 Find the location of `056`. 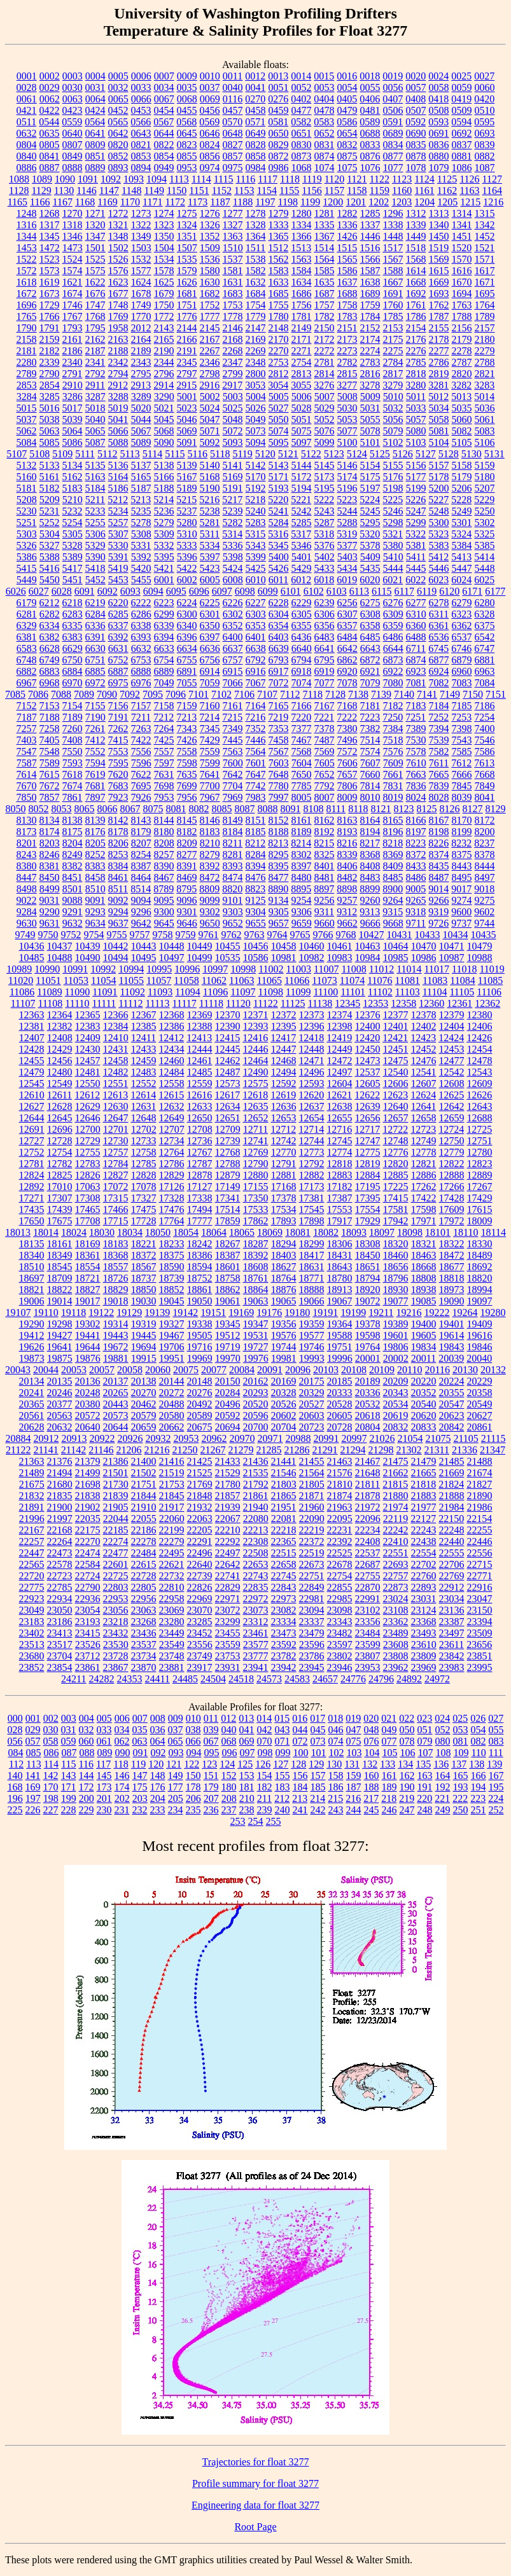

056 is located at coordinates (15, 1741).